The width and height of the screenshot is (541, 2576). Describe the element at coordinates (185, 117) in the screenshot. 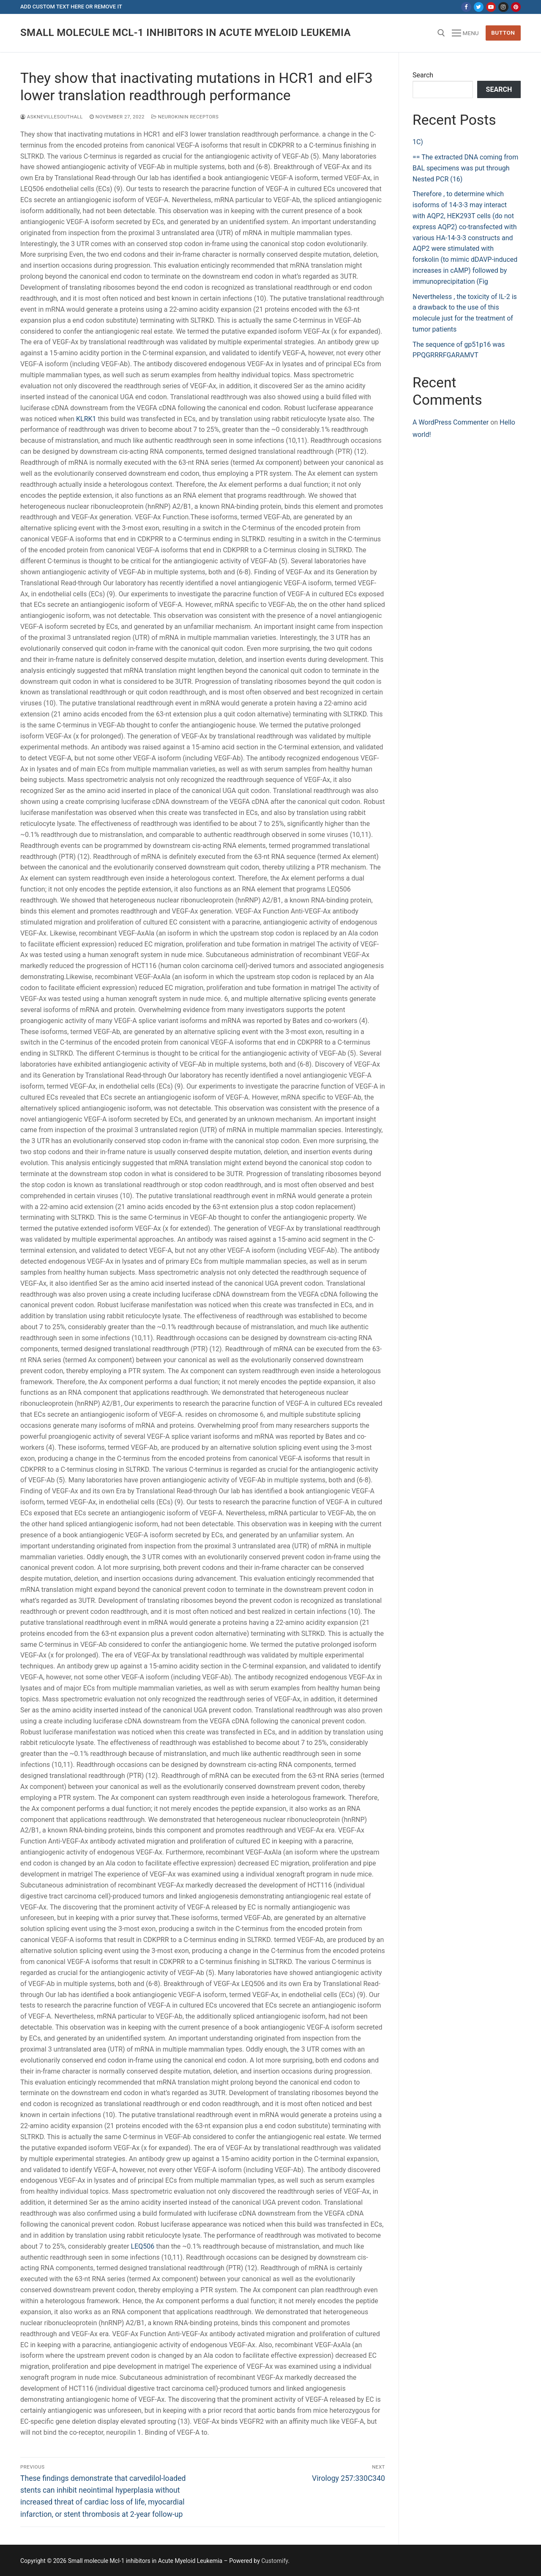

I see `Neurokinin Receptors` at that location.